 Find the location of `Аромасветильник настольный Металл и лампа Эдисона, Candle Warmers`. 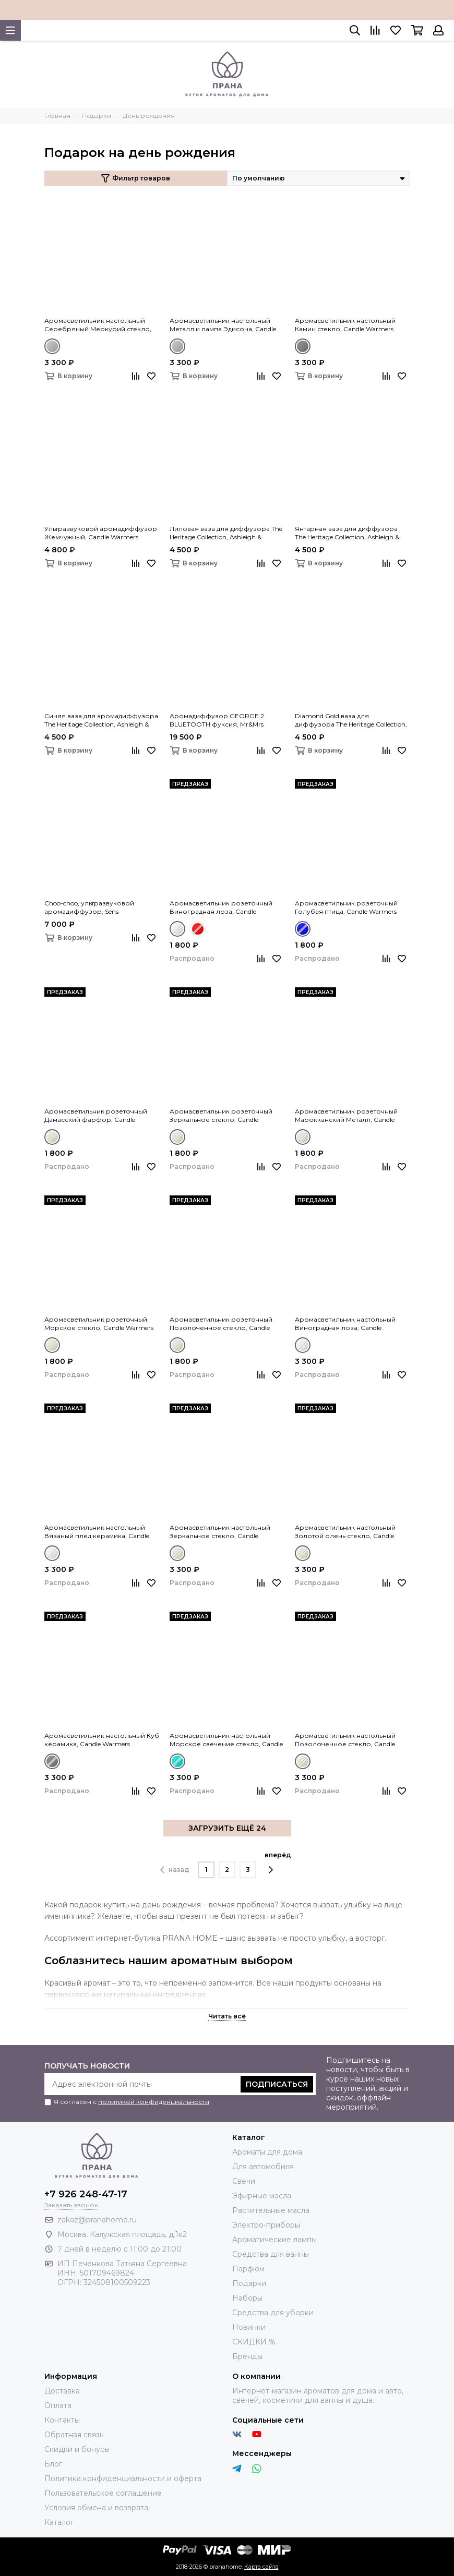

Аромасветильник настольный Металл и лампа Эдисона, Candle Warmers is located at coordinates (223, 325).